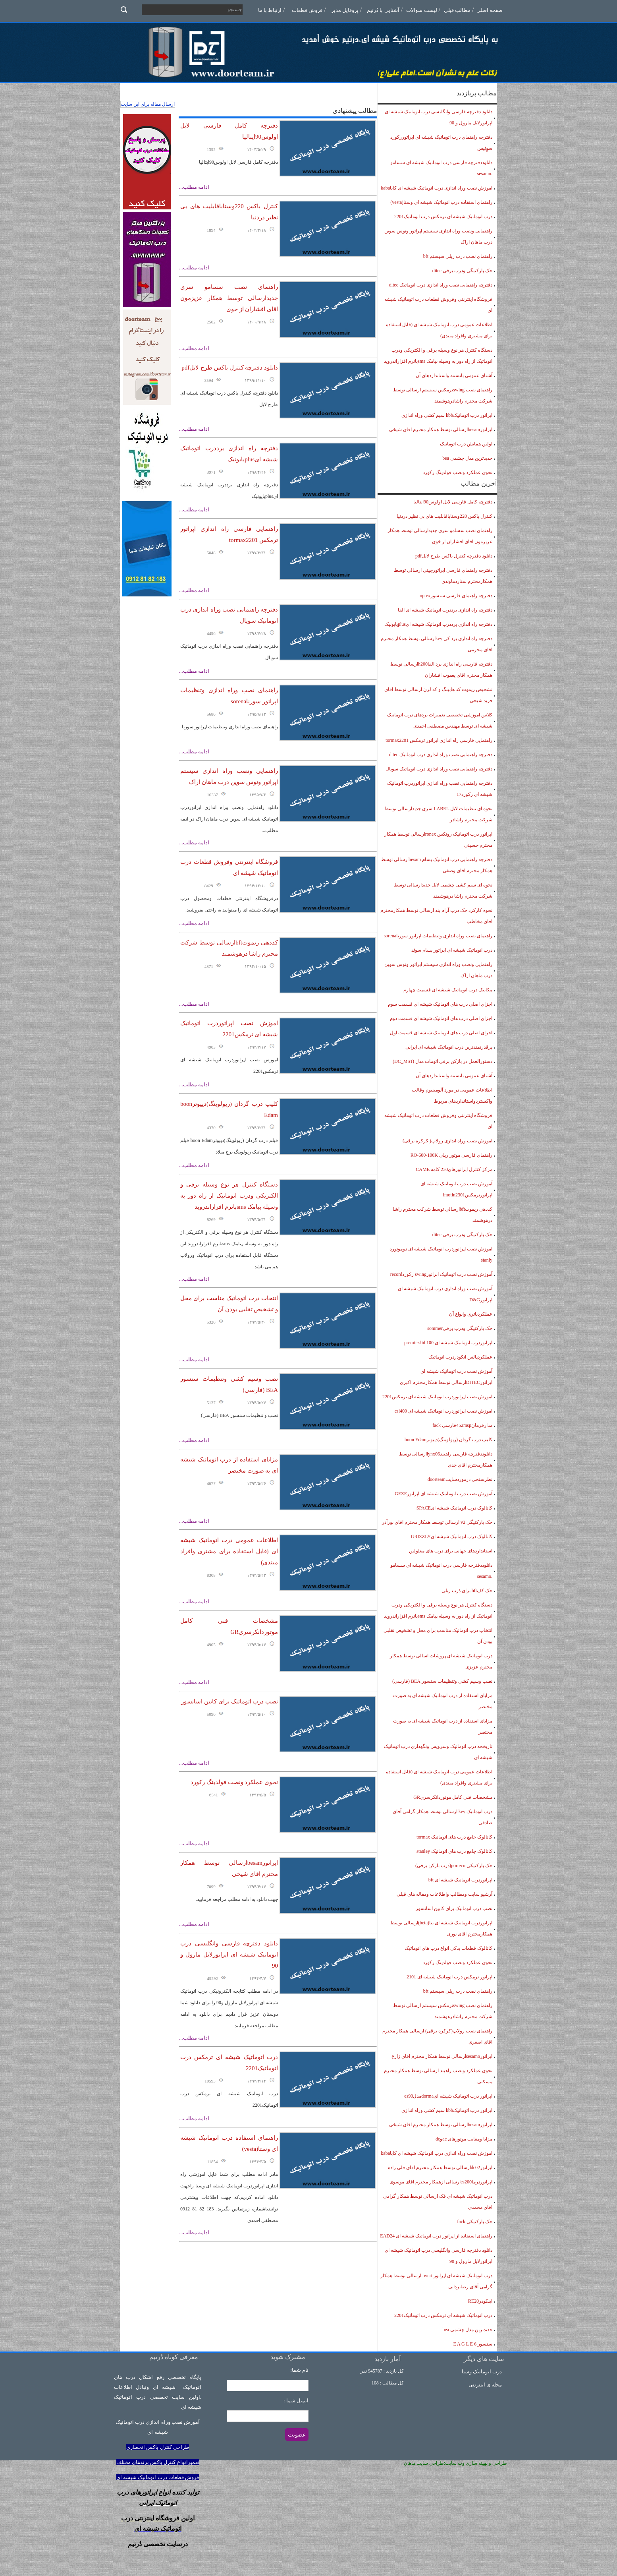 The height and width of the screenshot is (2576, 617). Describe the element at coordinates (436, 188) in the screenshot. I see `اموزش نصب وراه اندازی درب اتوماتیک شیشه ای کاباkaba` at that location.